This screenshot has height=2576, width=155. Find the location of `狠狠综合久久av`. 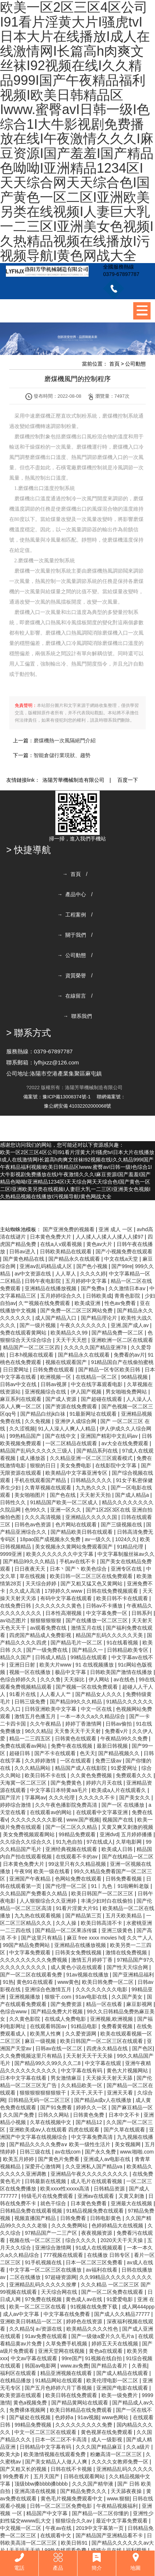

狠狠综合久久av is located at coordinates (74, 2521).